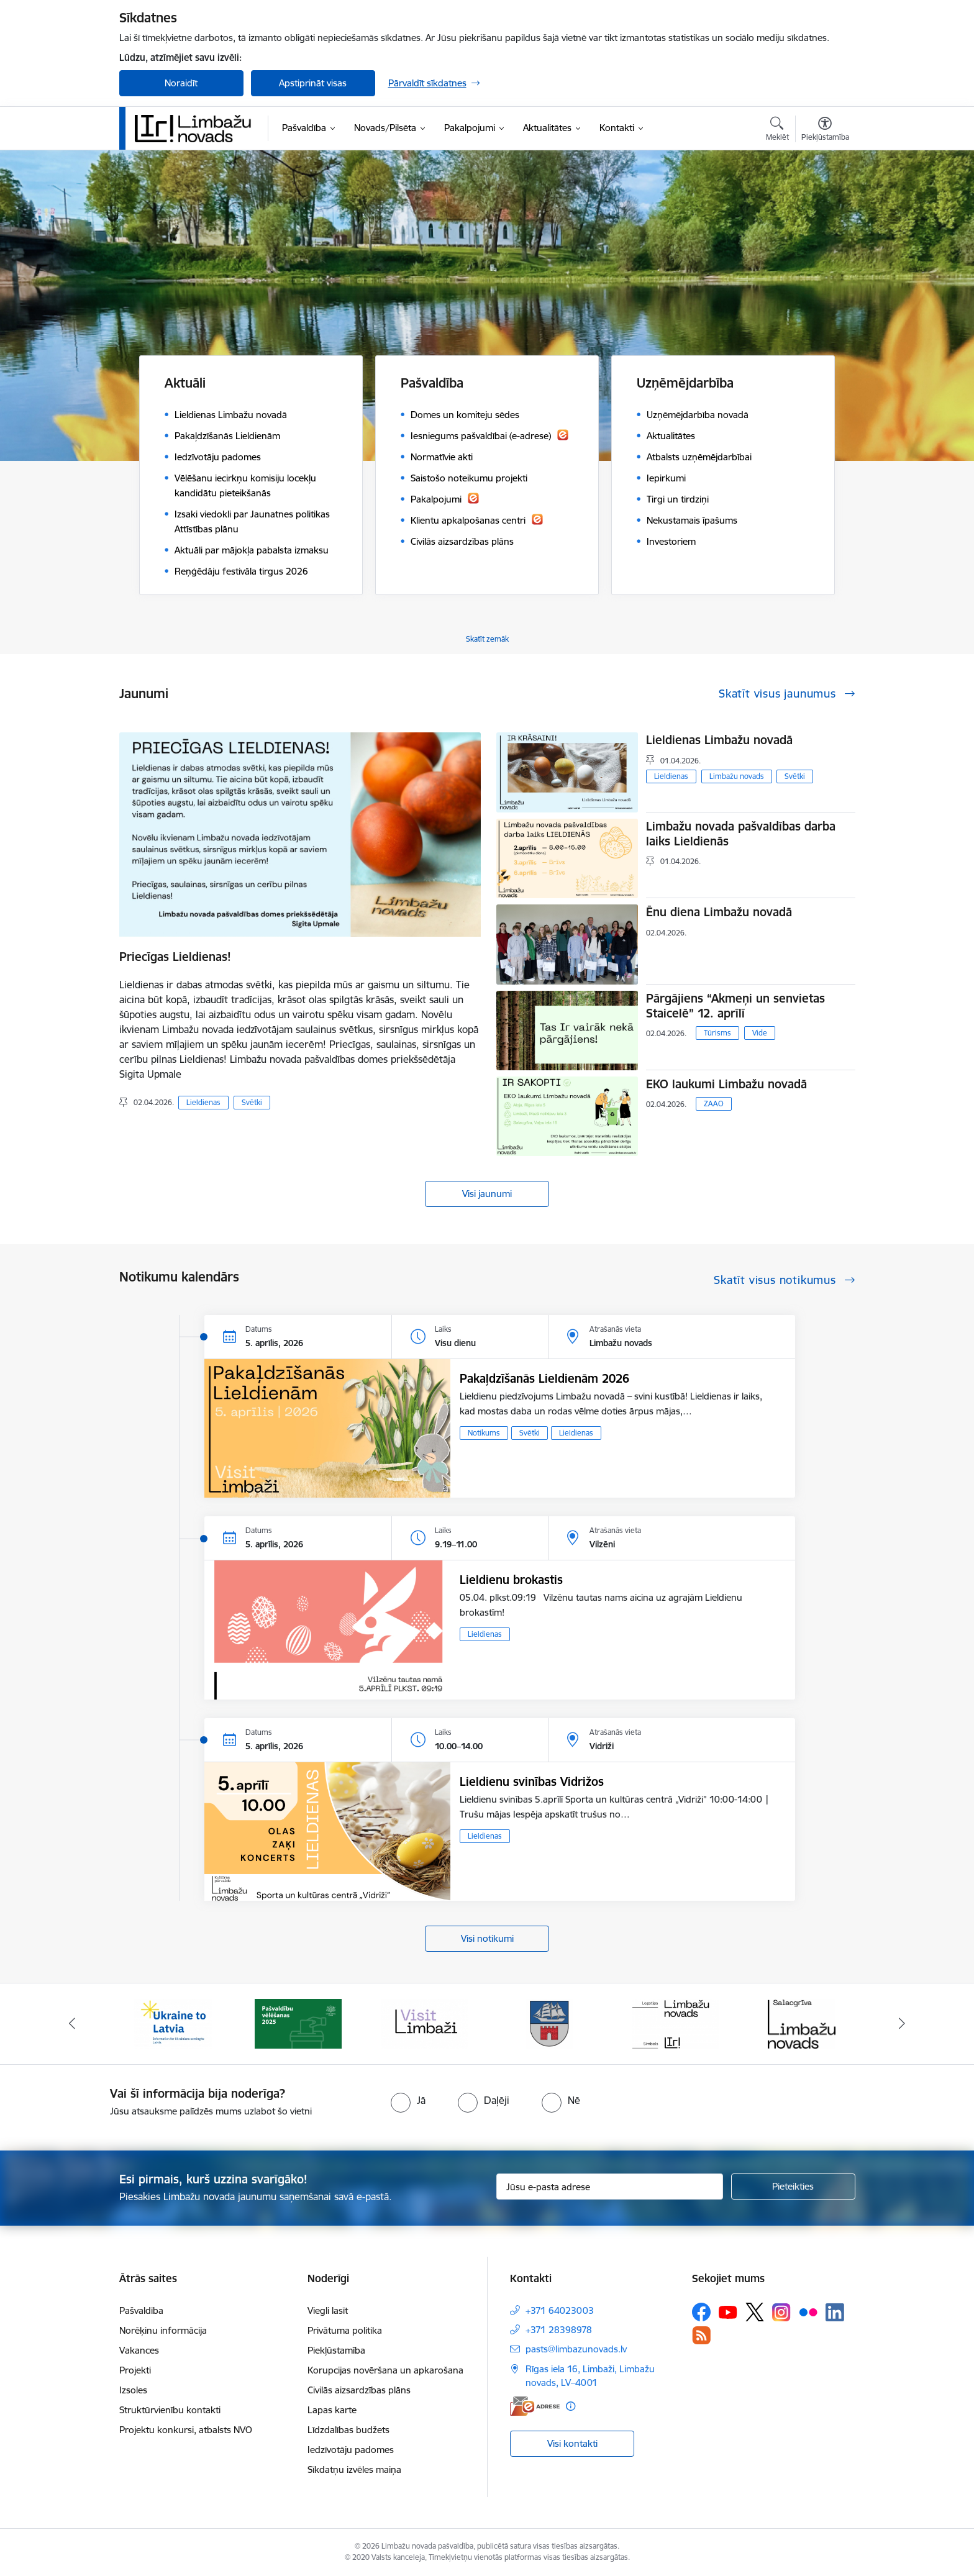 This screenshot has width=974, height=2576. Describe the element at coordinates (487, 1938) in the screenshot. I see `Visi notikumi` at that location.